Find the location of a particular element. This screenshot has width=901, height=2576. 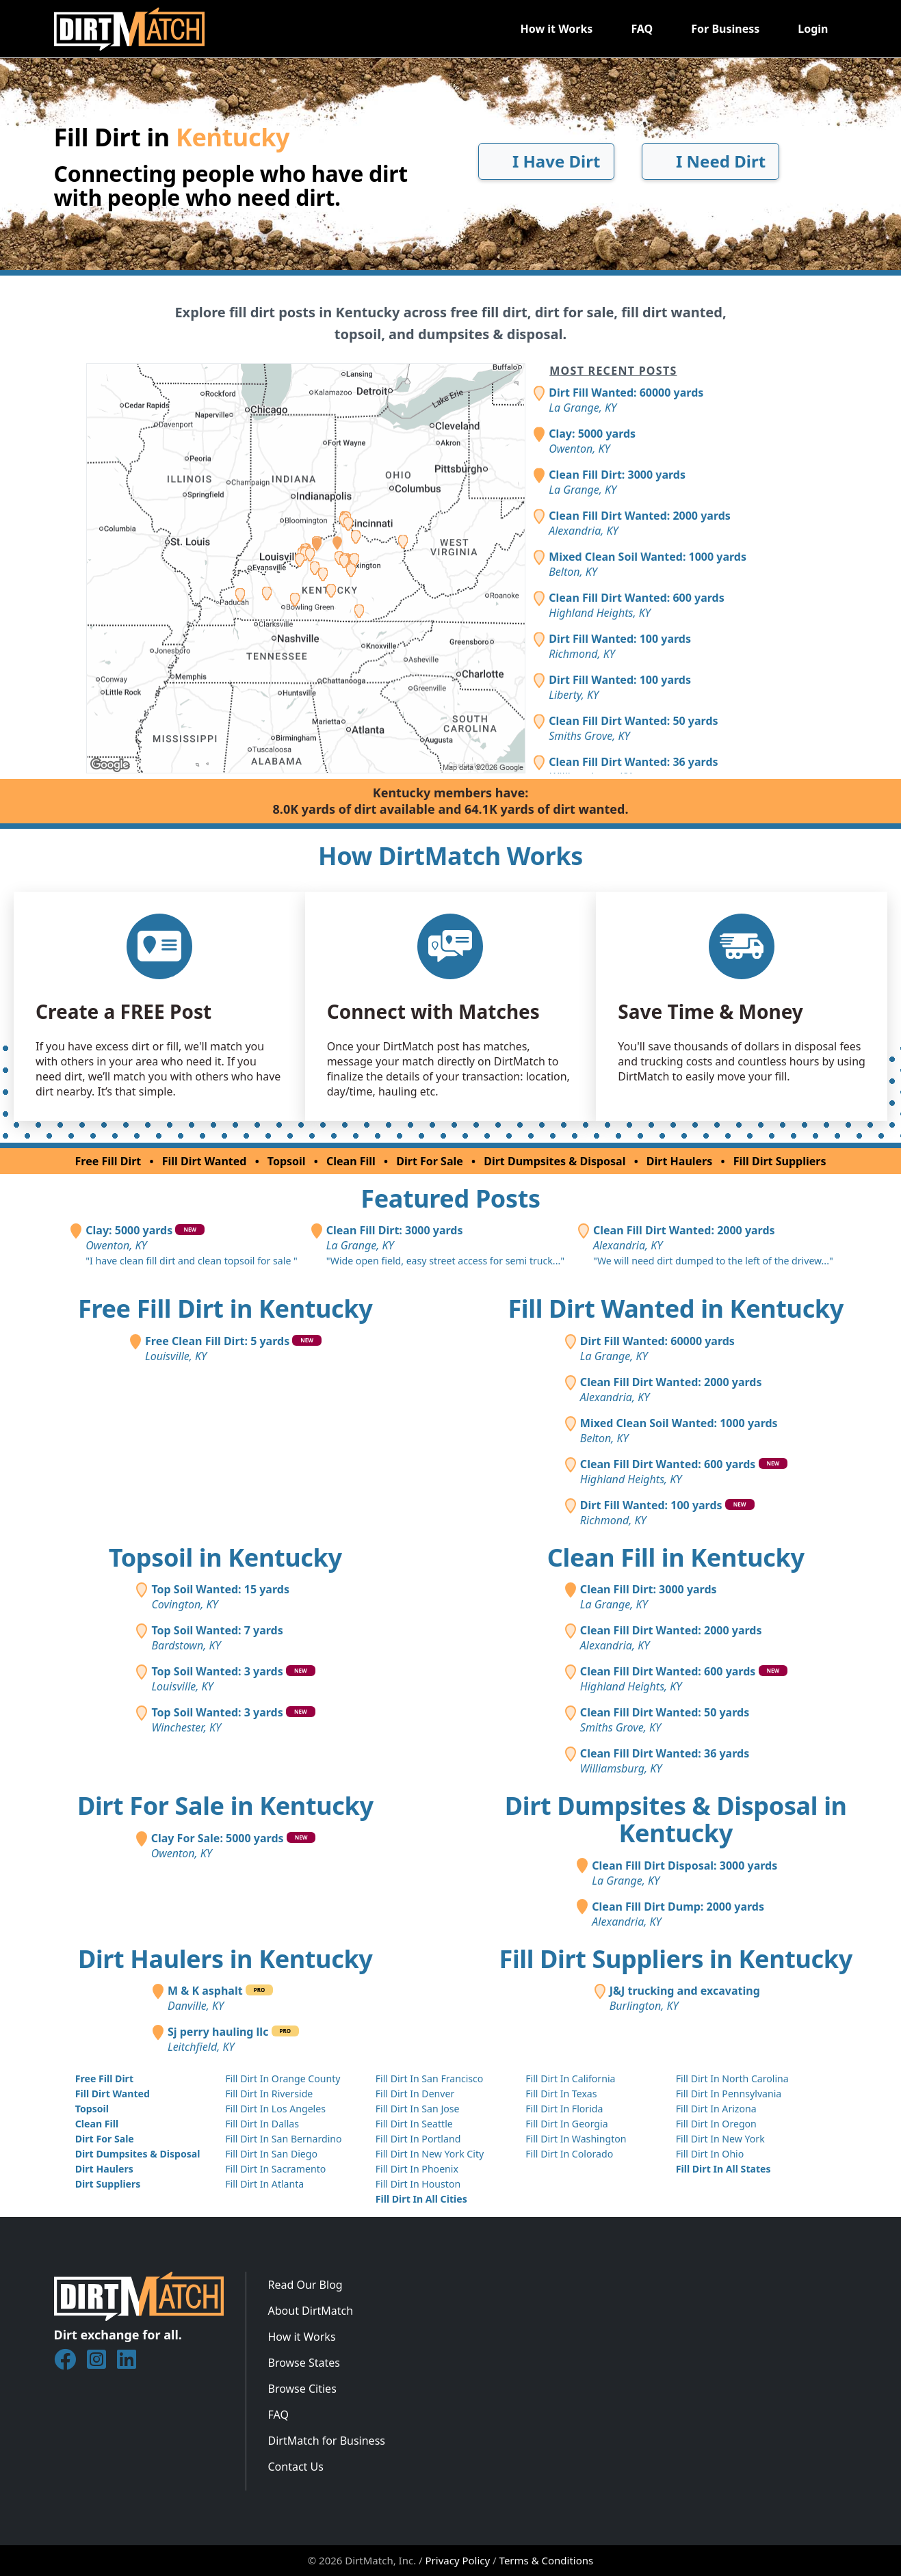

Fill Dirt In California is located at coordinates (570, 2078).